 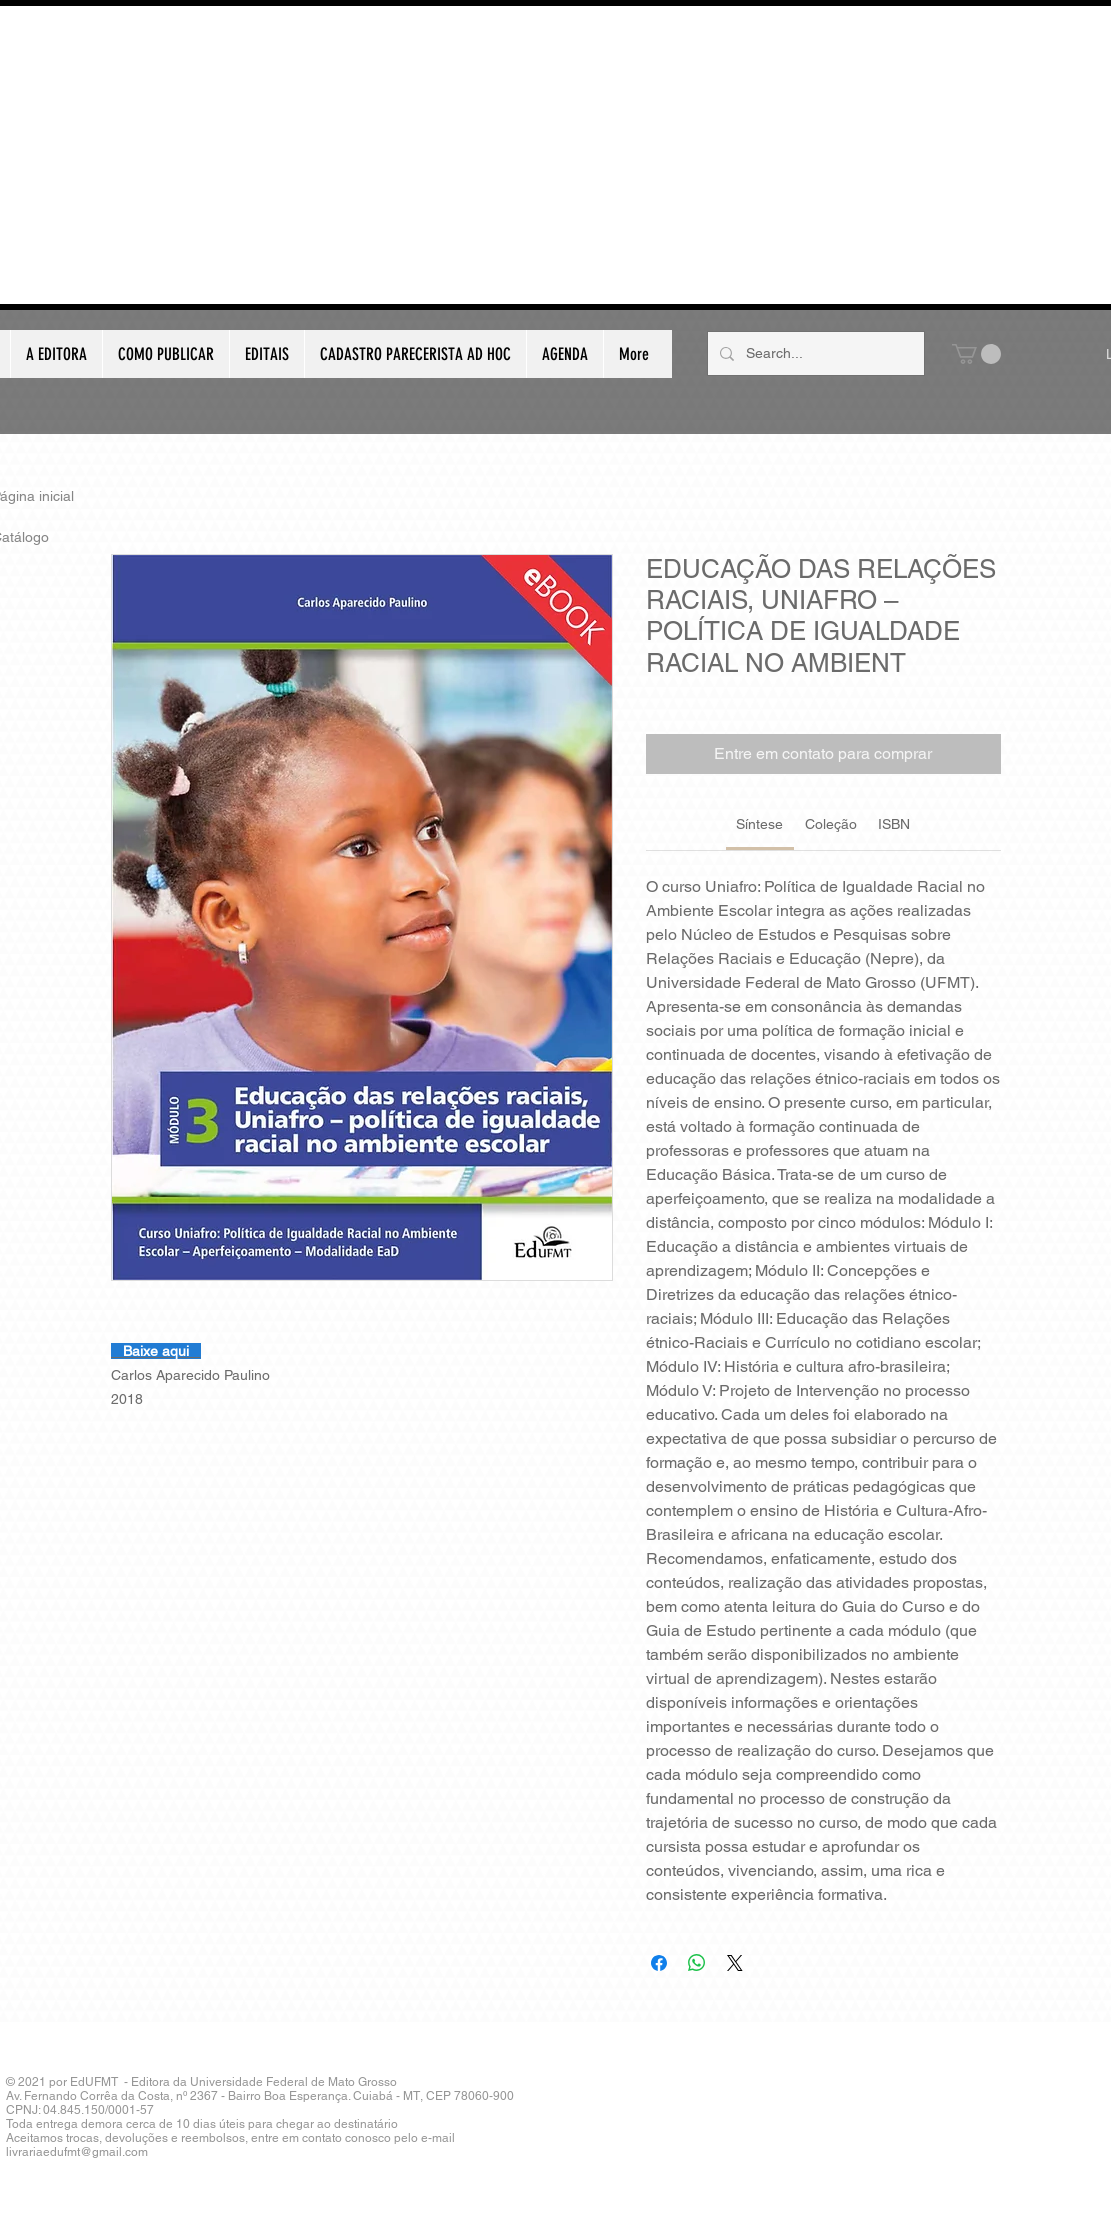 What do you see at coordinates (697, 1963) in the screenshot?
I see `[Compartilhar no WhatsApp]` at bounding box center [697, 1963].